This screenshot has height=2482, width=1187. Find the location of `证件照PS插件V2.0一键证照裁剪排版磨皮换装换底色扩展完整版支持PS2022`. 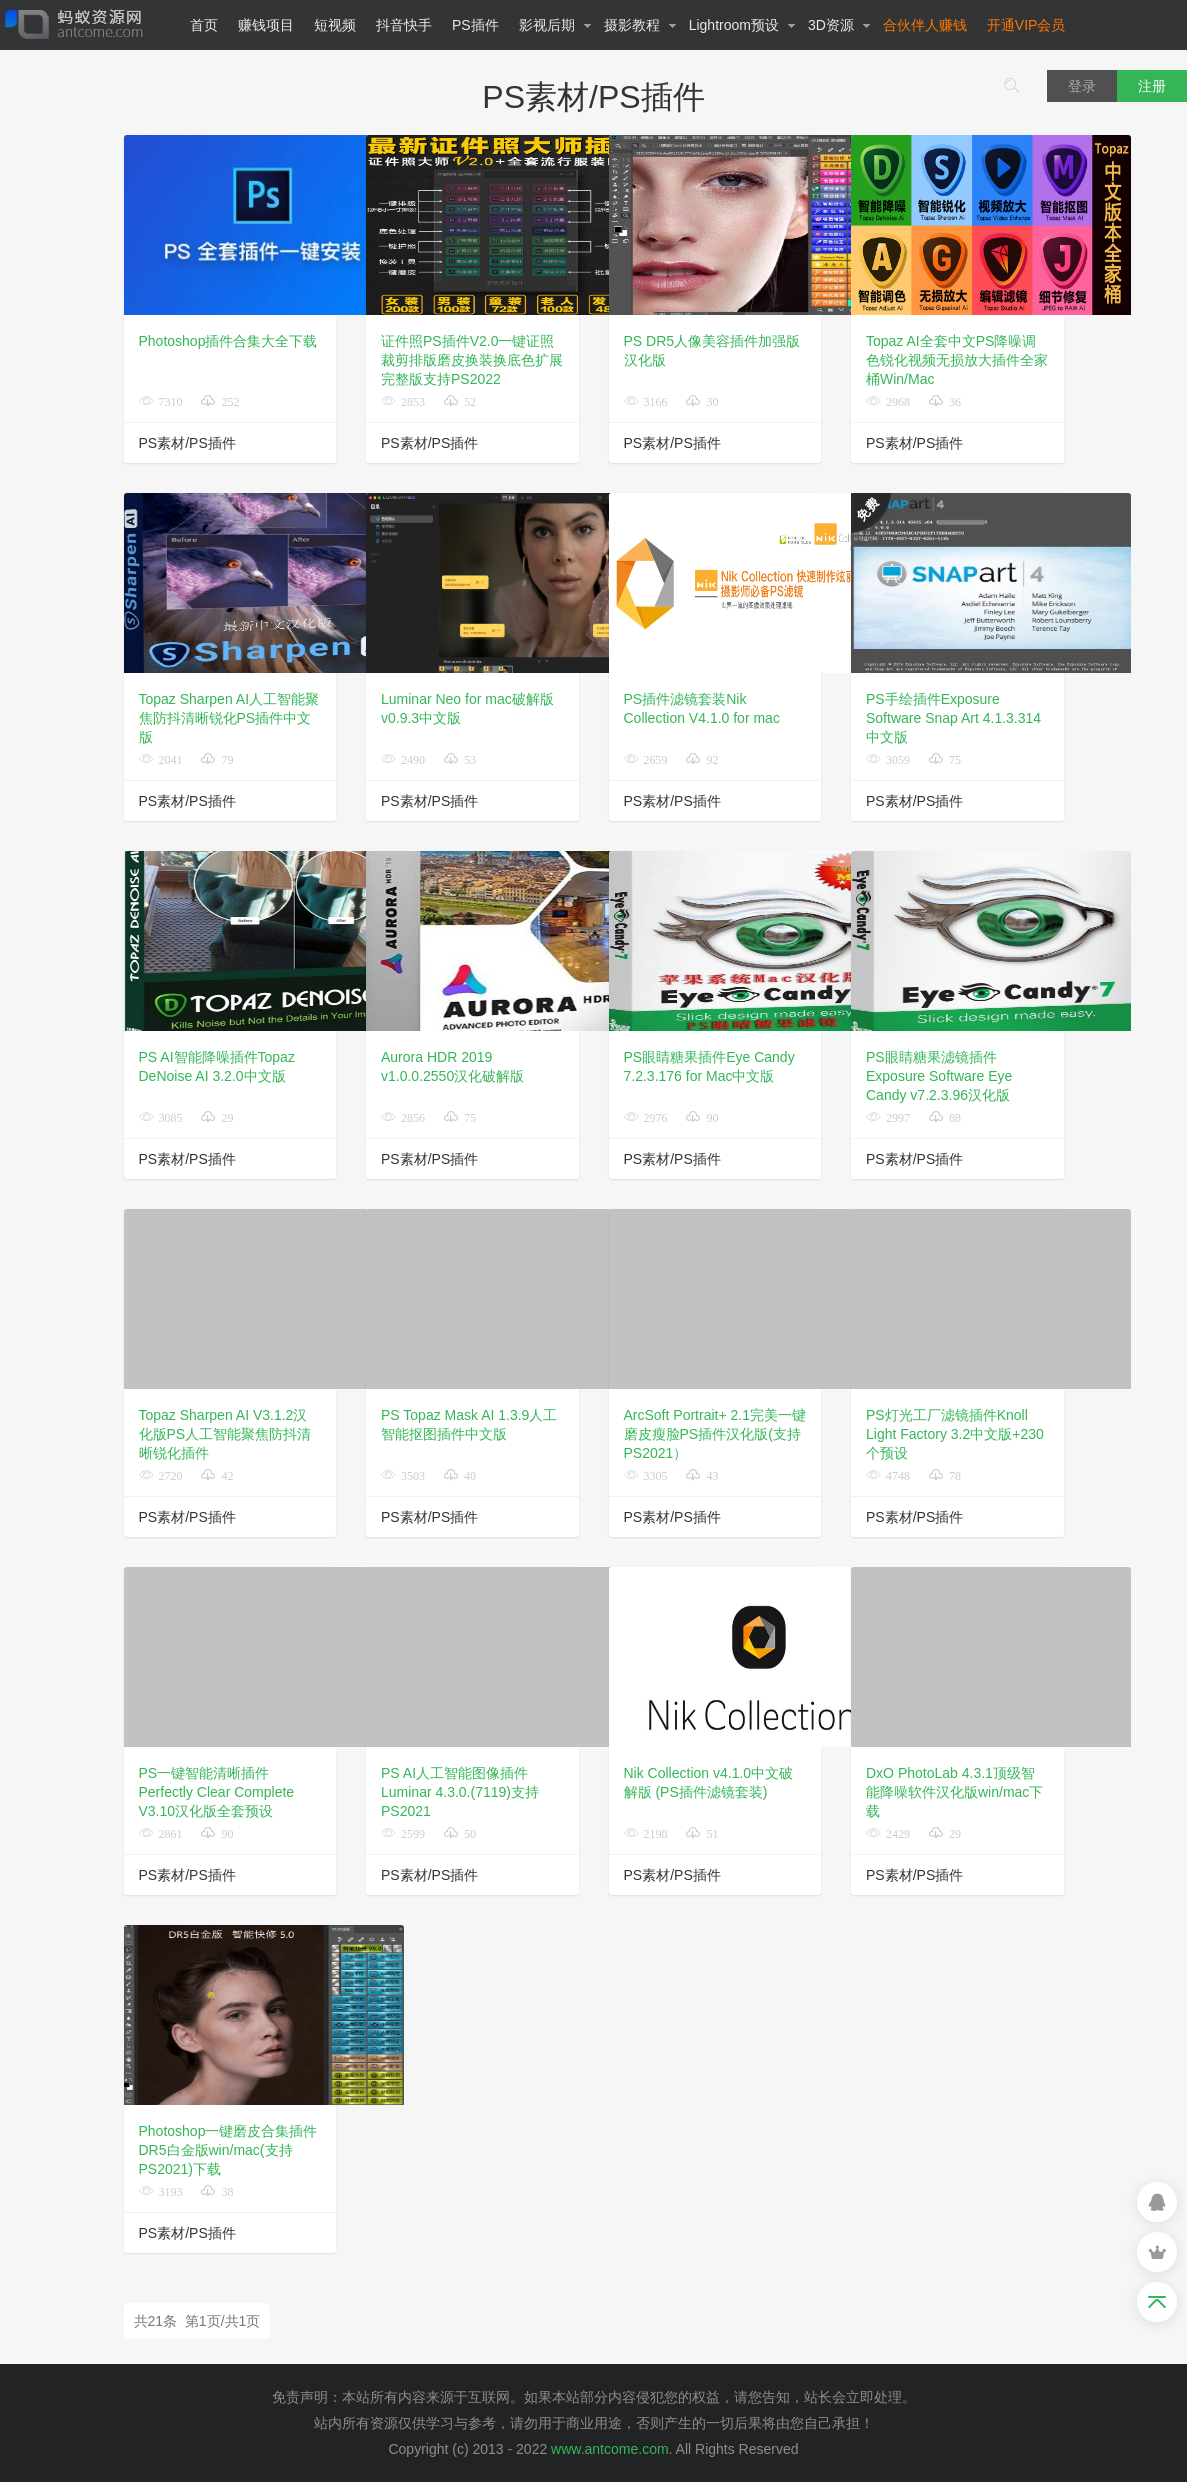

证件照PS插件V2.0一键证照裁剪排版磨皮换装换底色扩展完整版支持PS2022 is located at coordinates (472, 360).